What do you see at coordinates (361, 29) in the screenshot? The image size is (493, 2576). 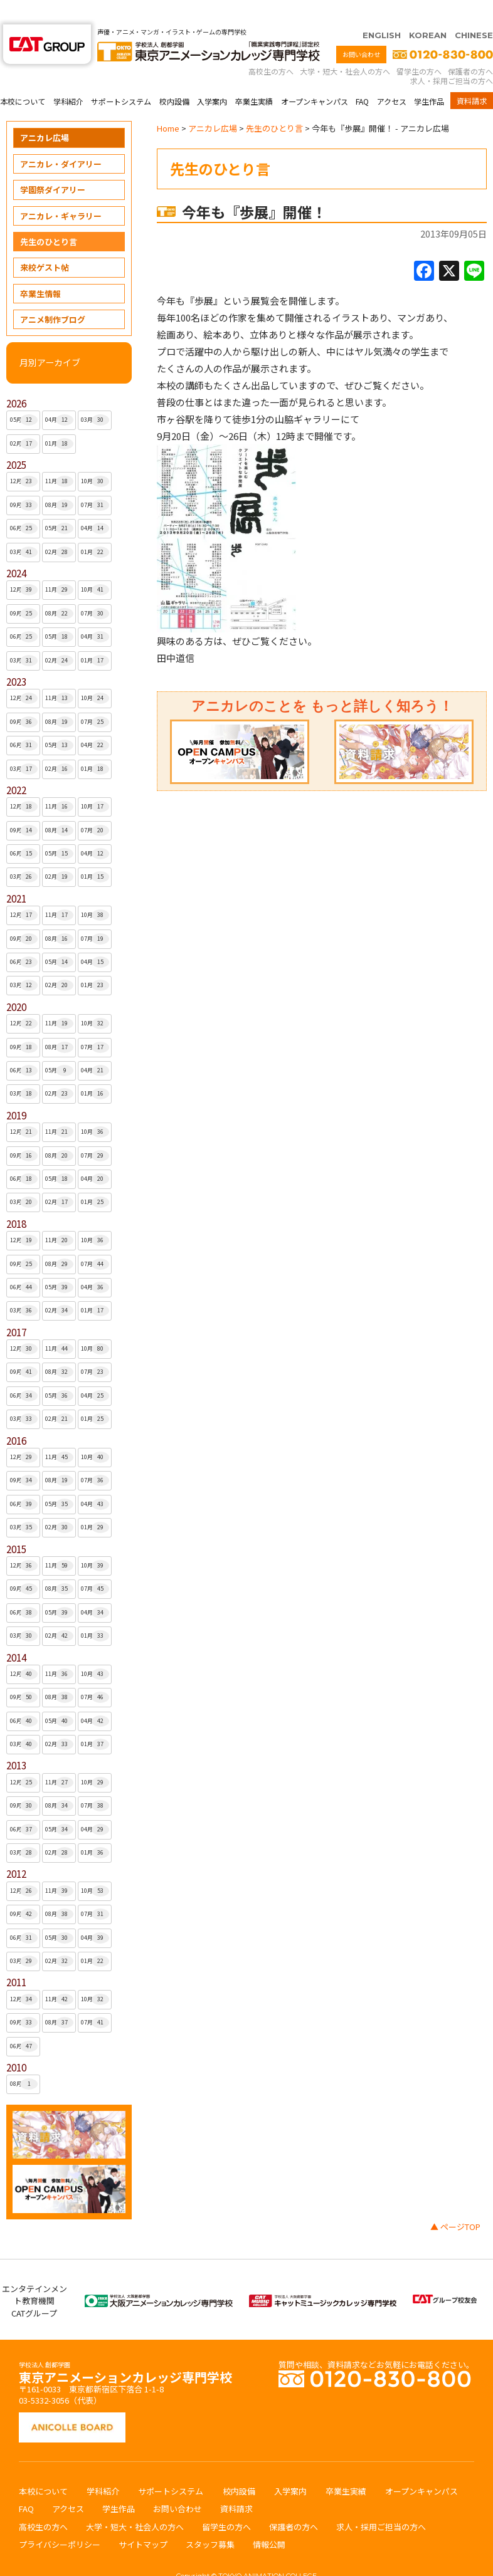 I see `お問い合わせ` at bounding box center [361, 29].